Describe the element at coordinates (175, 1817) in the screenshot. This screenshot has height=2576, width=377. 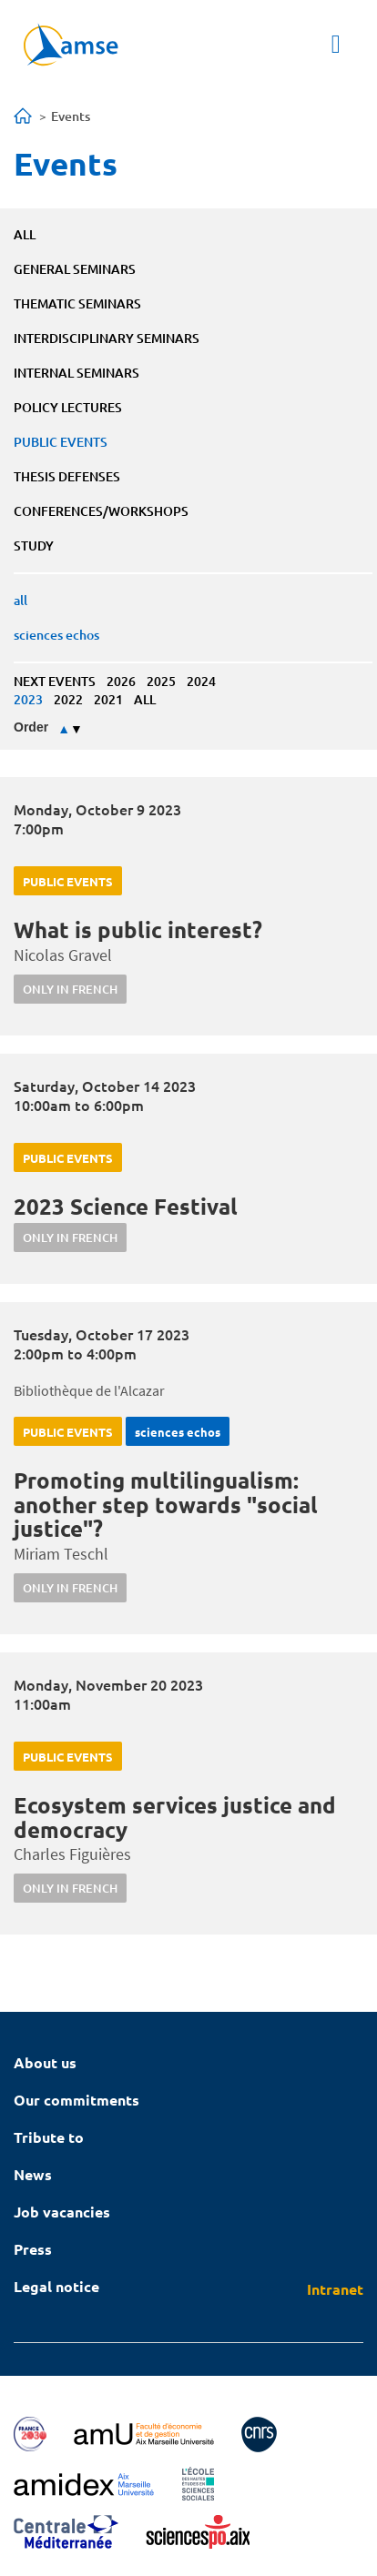
I see `Ecosystem services justice and democracy` at that location.